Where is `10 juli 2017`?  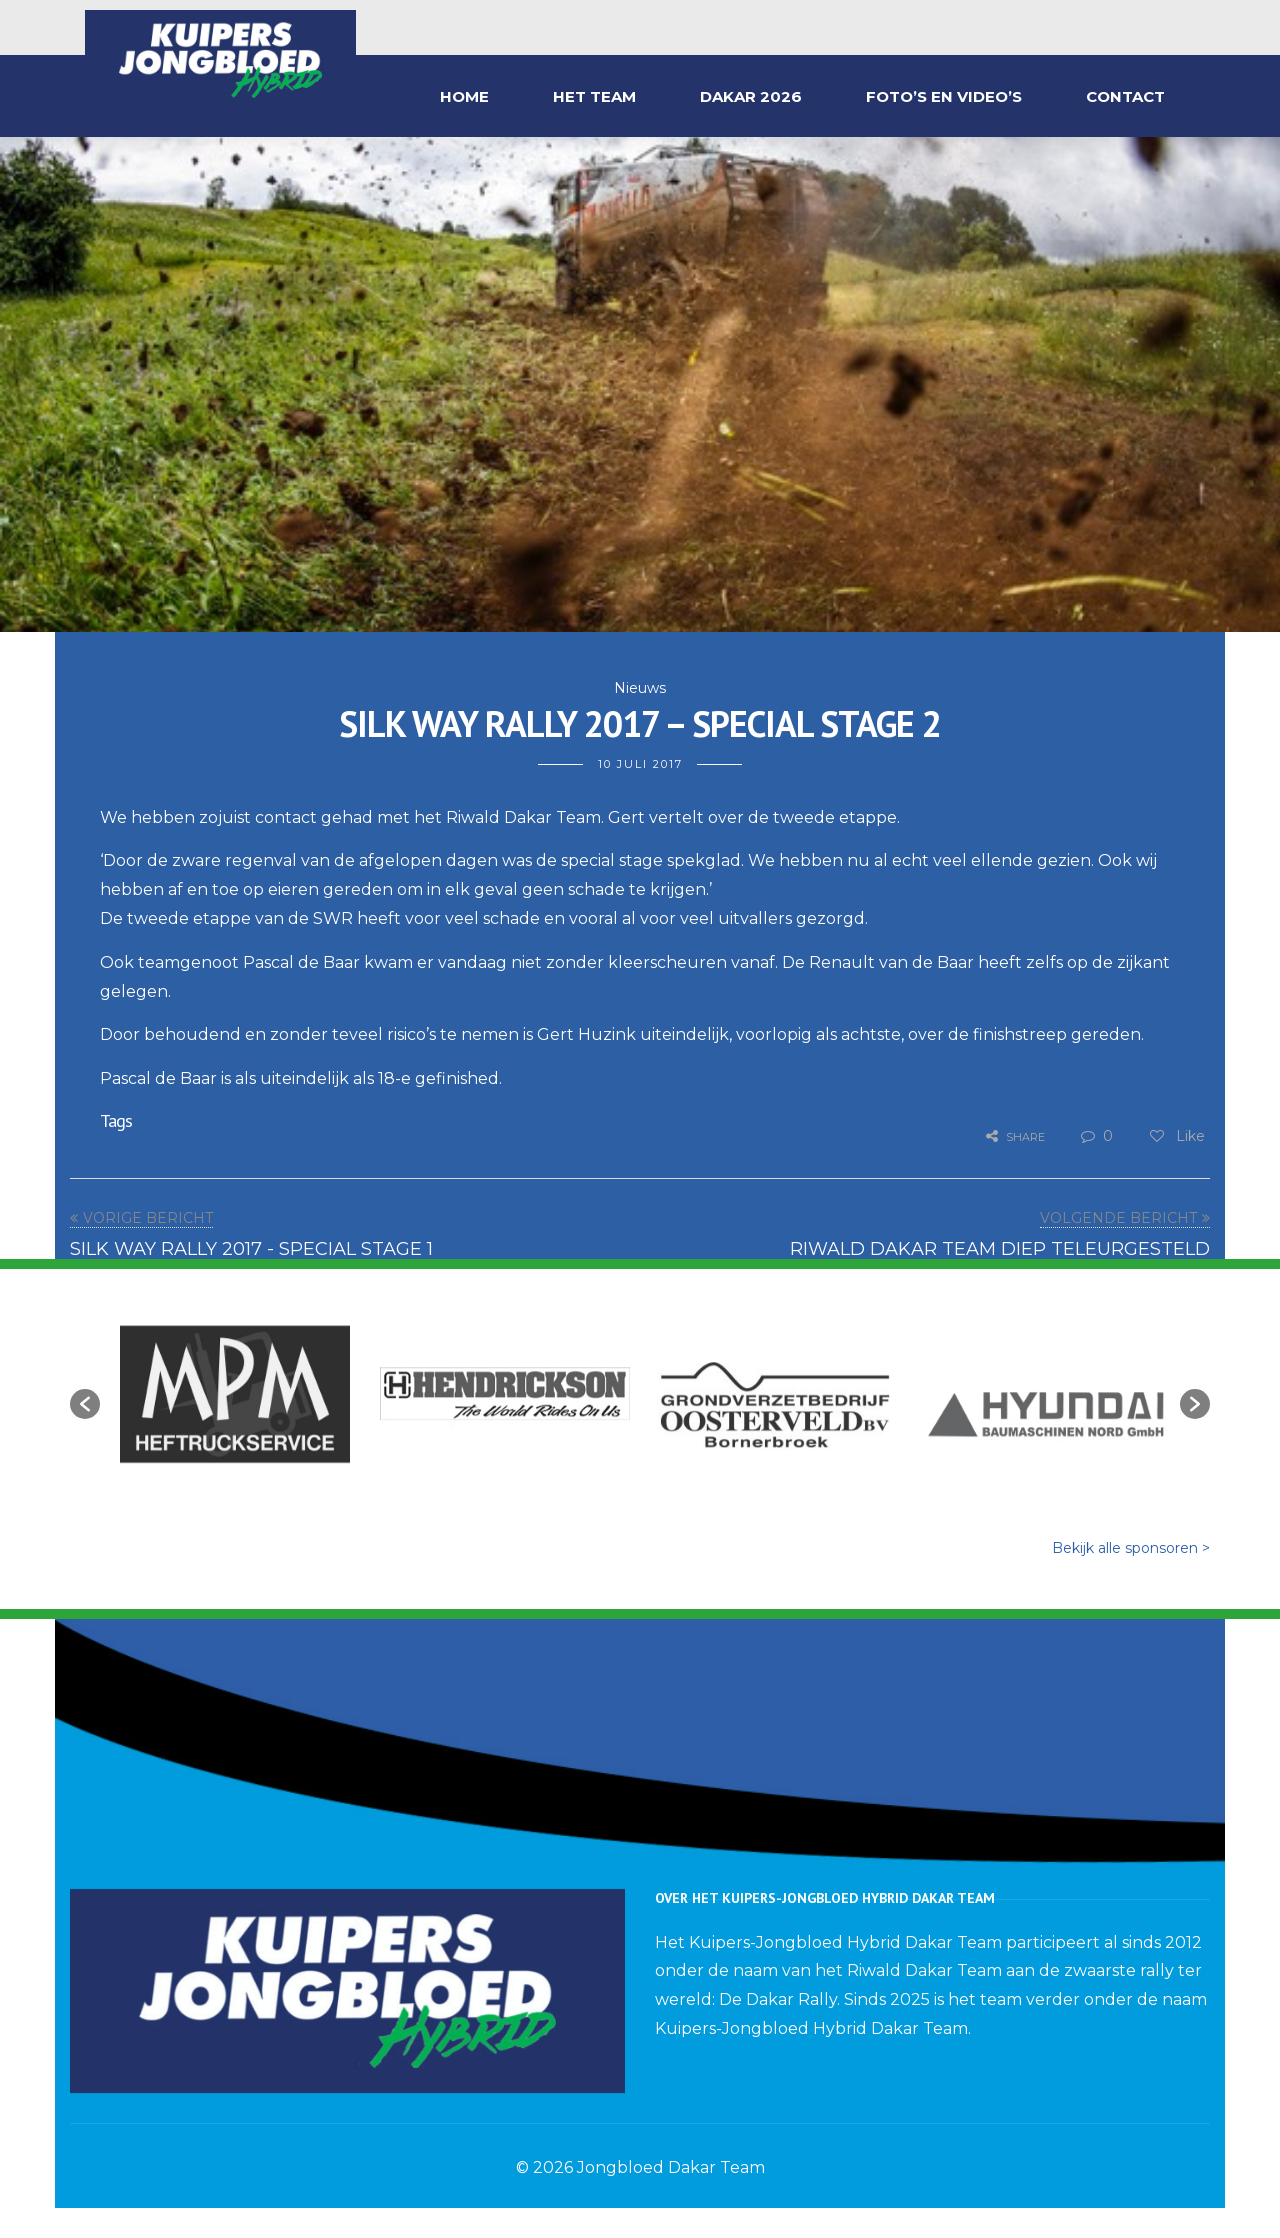
10 juli 2017 is located at coordinates (640, 764).